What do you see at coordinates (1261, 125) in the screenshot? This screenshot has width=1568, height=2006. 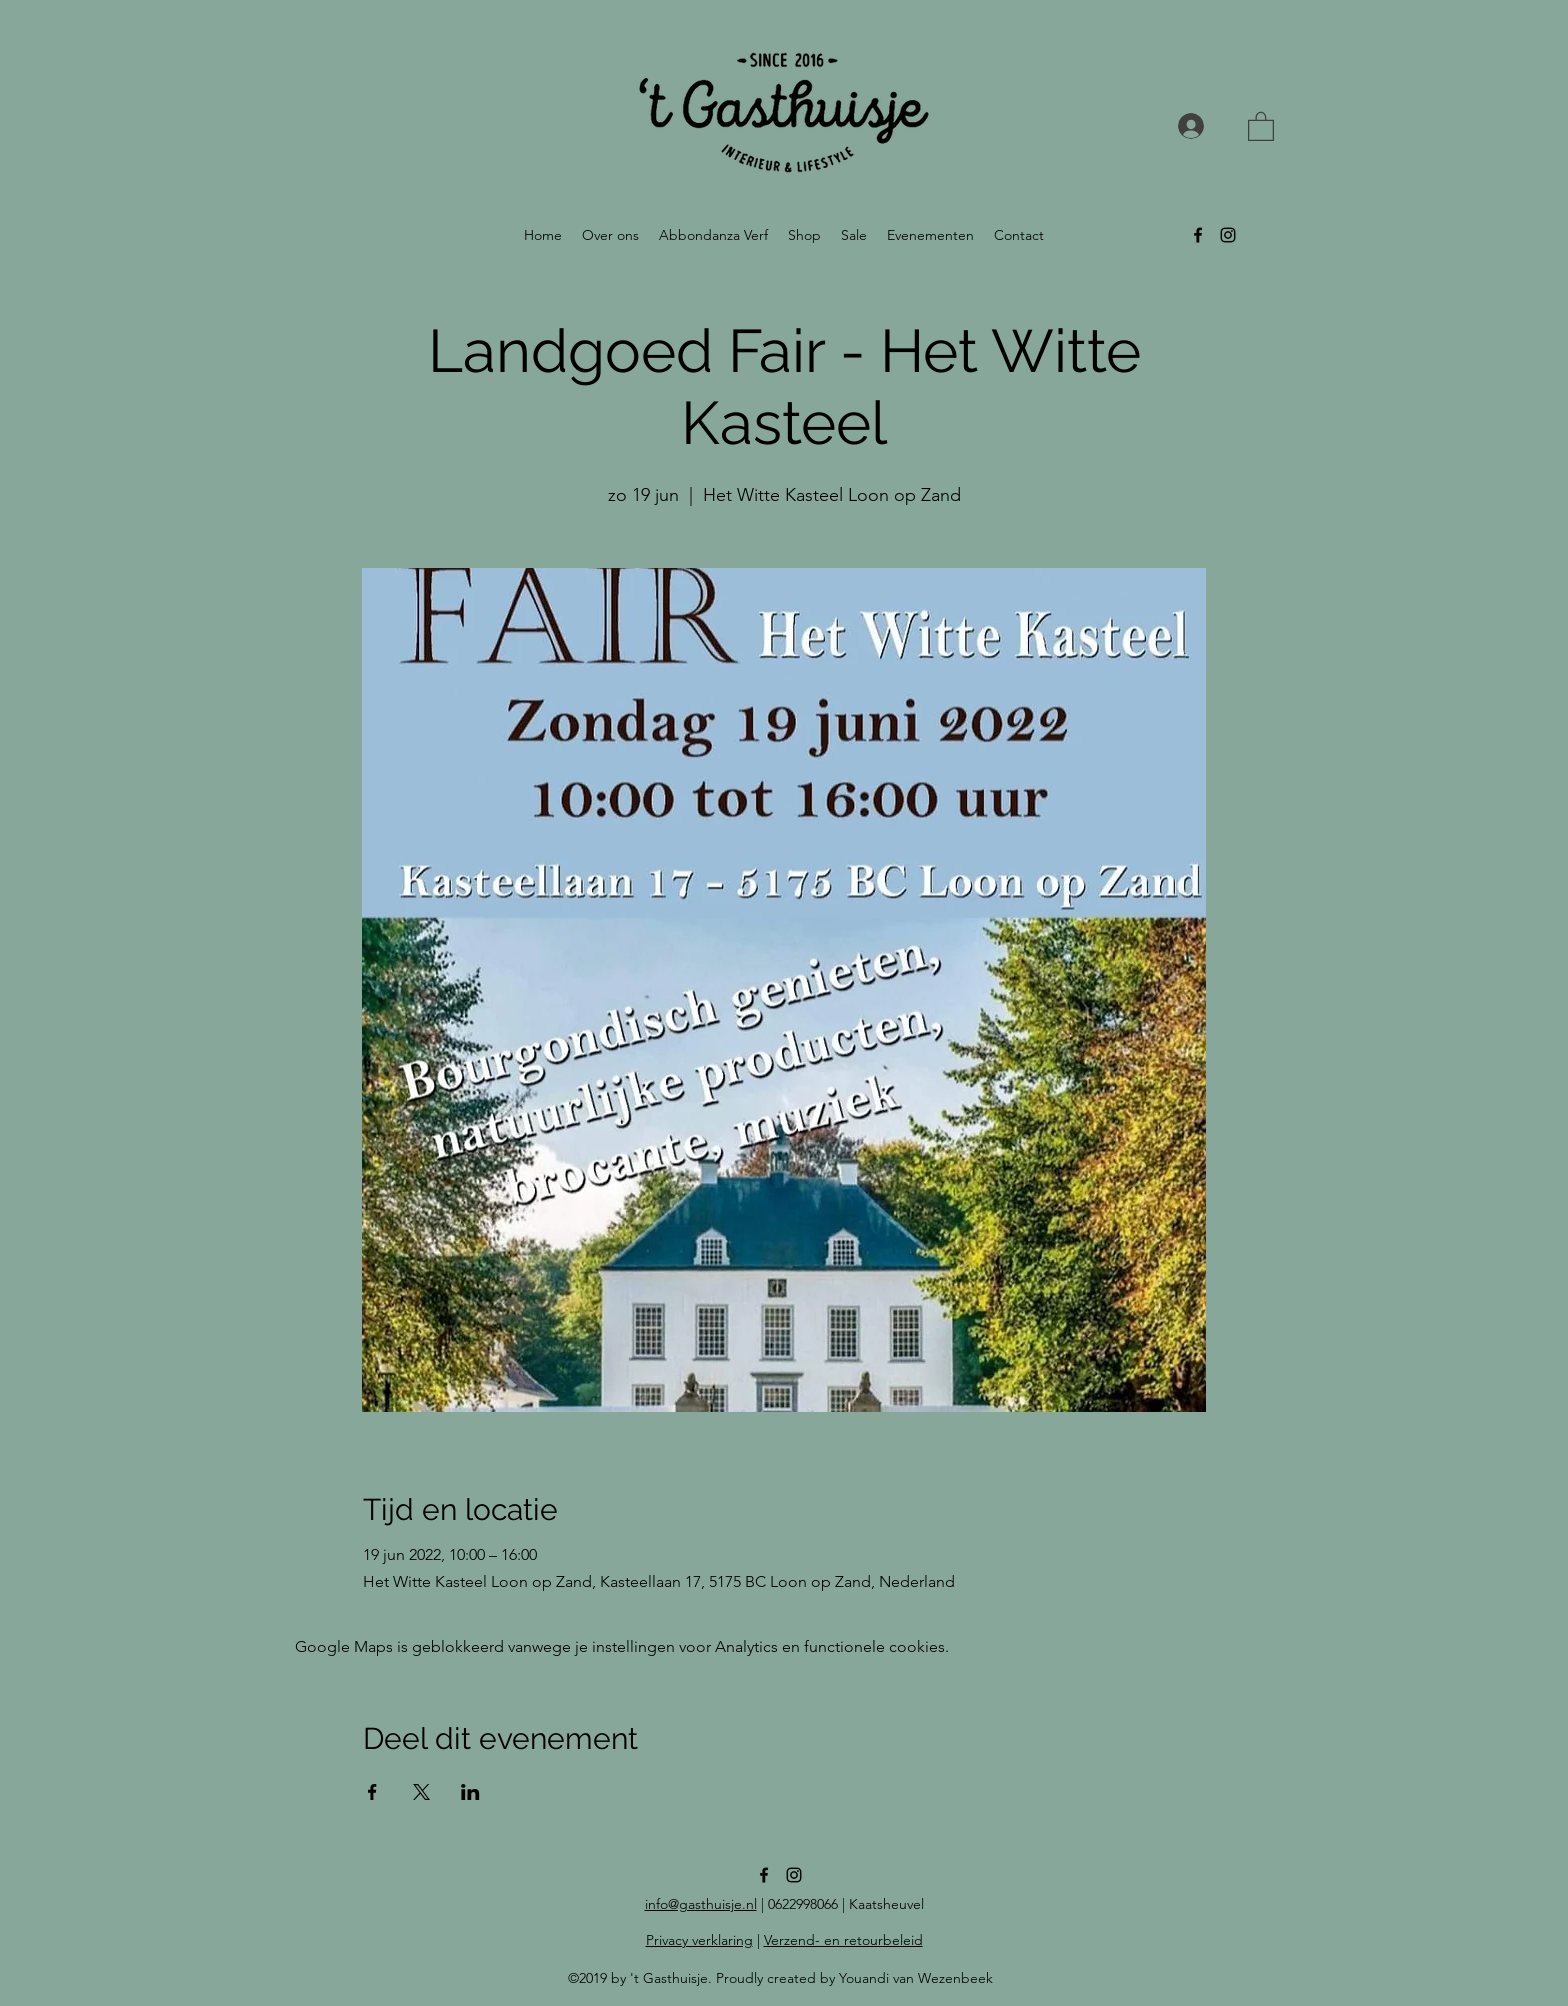 I see `[button]` at bounding box center [1261, 125].